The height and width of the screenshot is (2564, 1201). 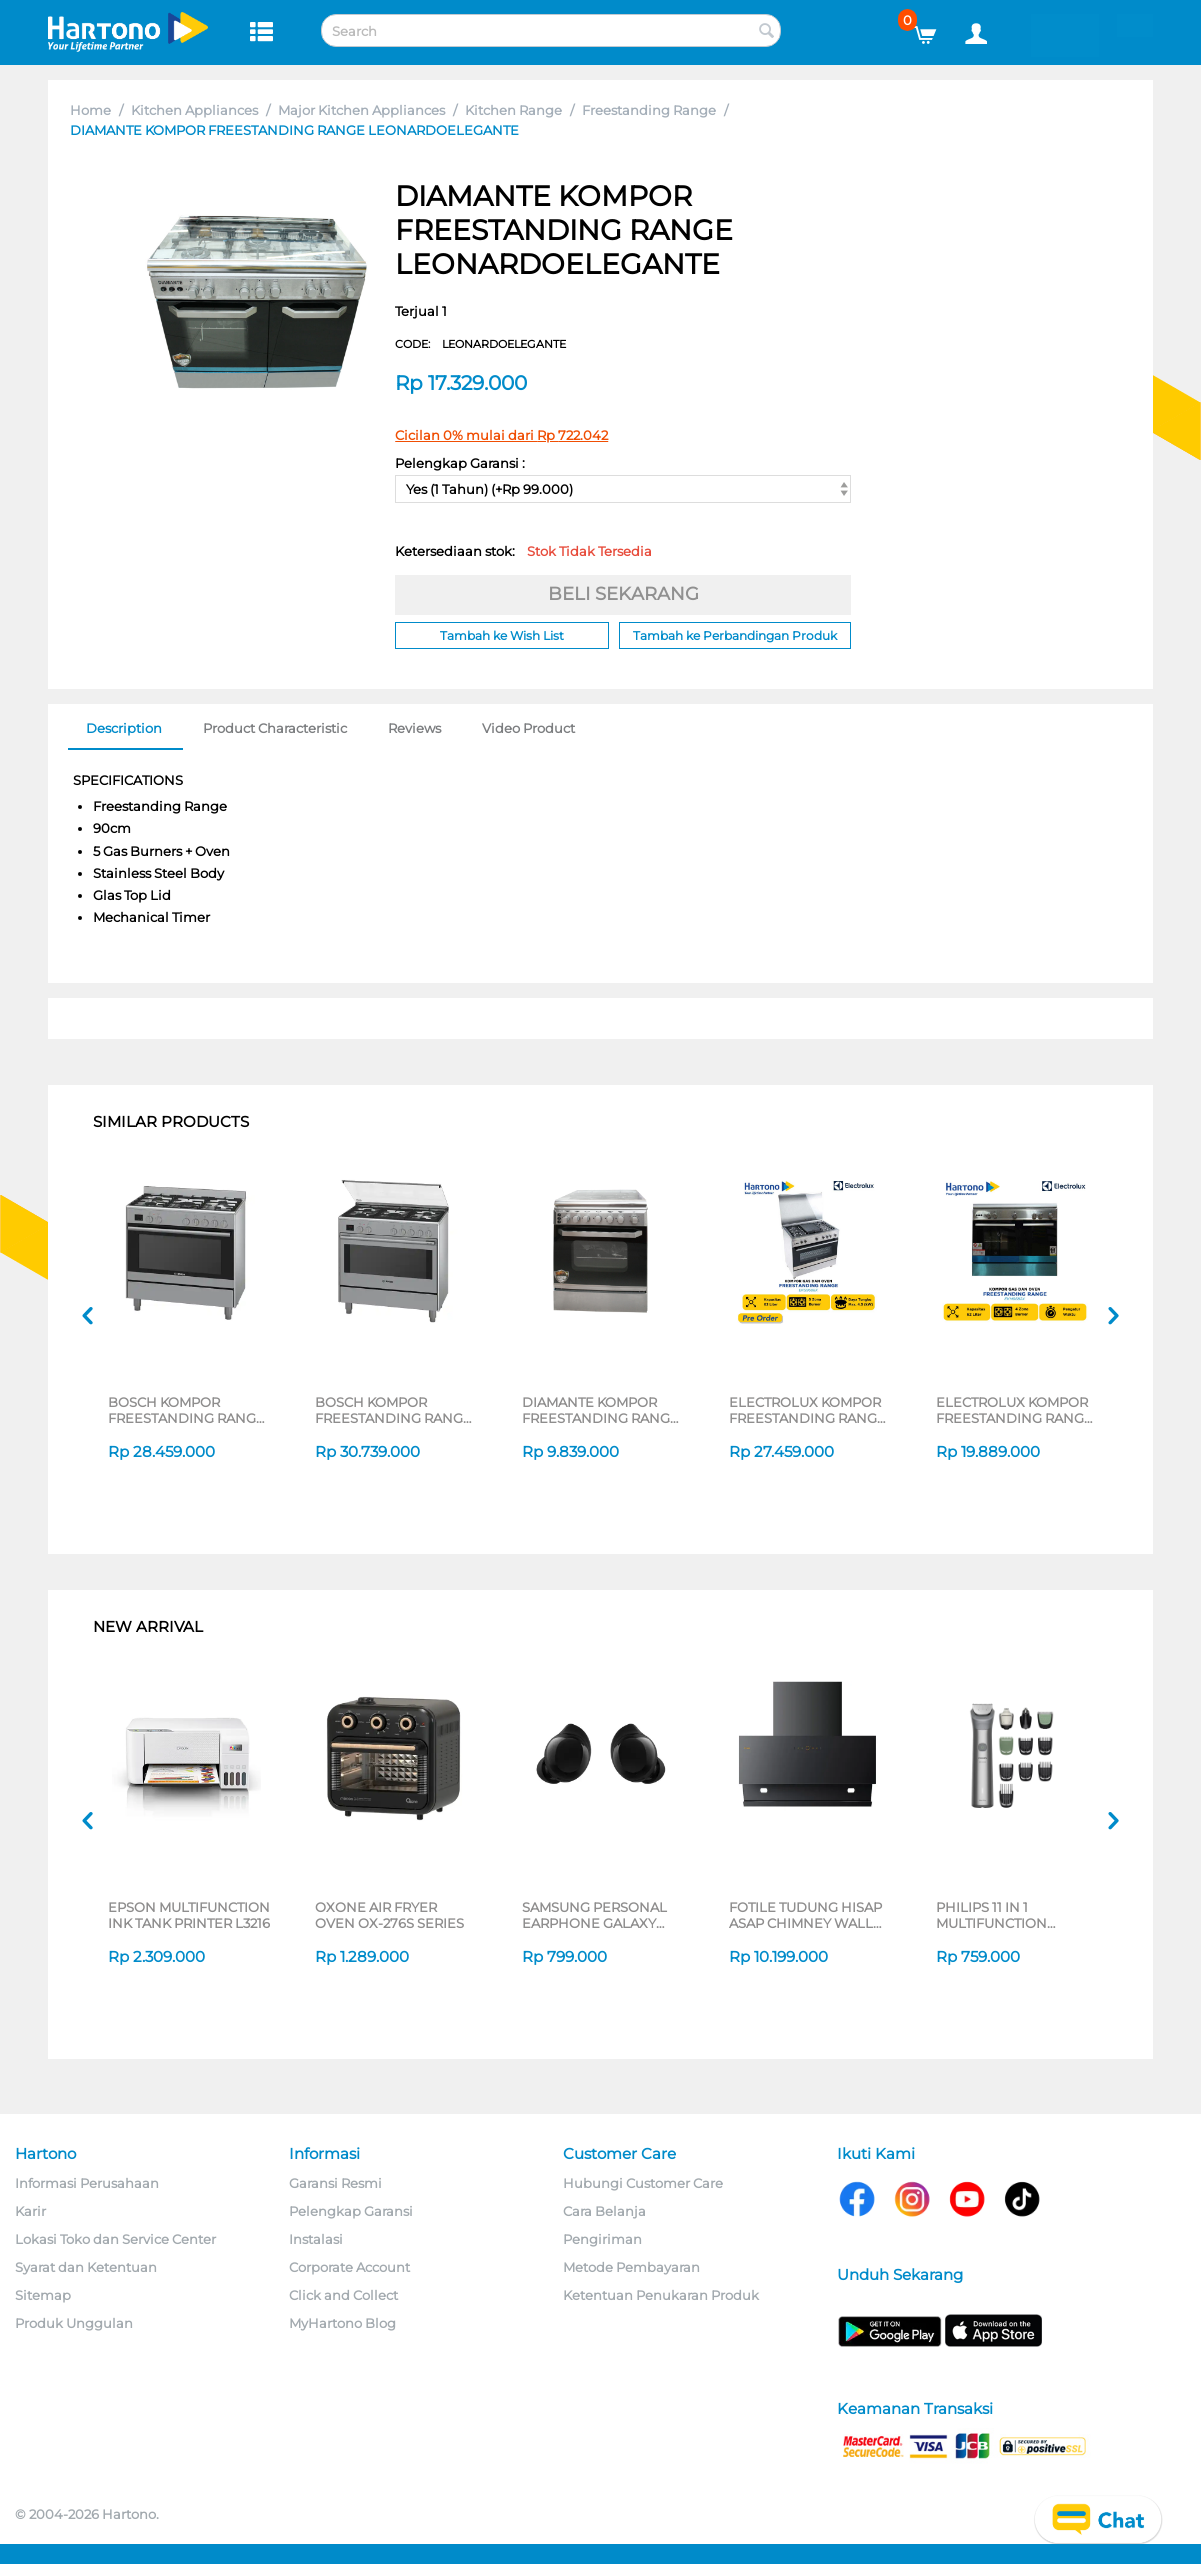 I want to click on Freestanding Range, so click(x=649, y=110).